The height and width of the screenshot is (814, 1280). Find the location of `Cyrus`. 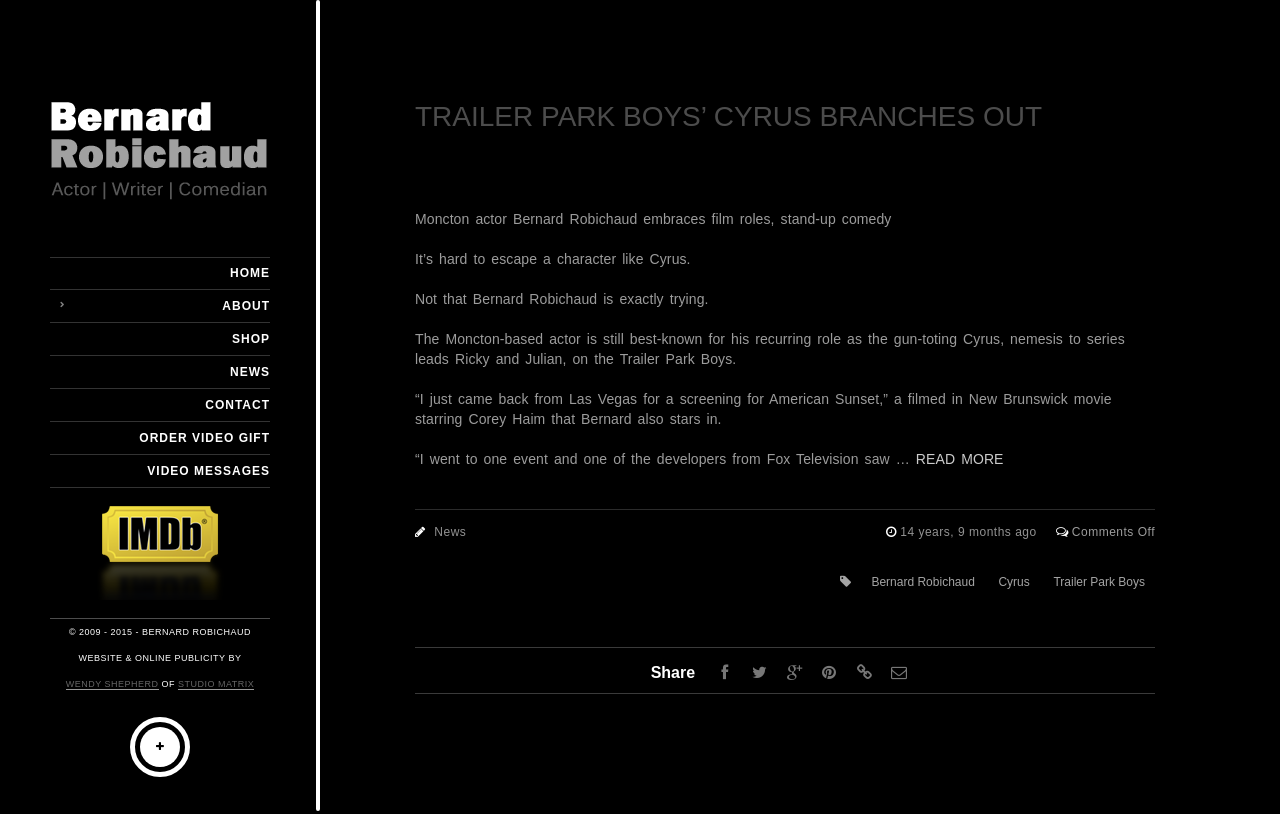

Cyrus is located at coordinates (1013, 582).